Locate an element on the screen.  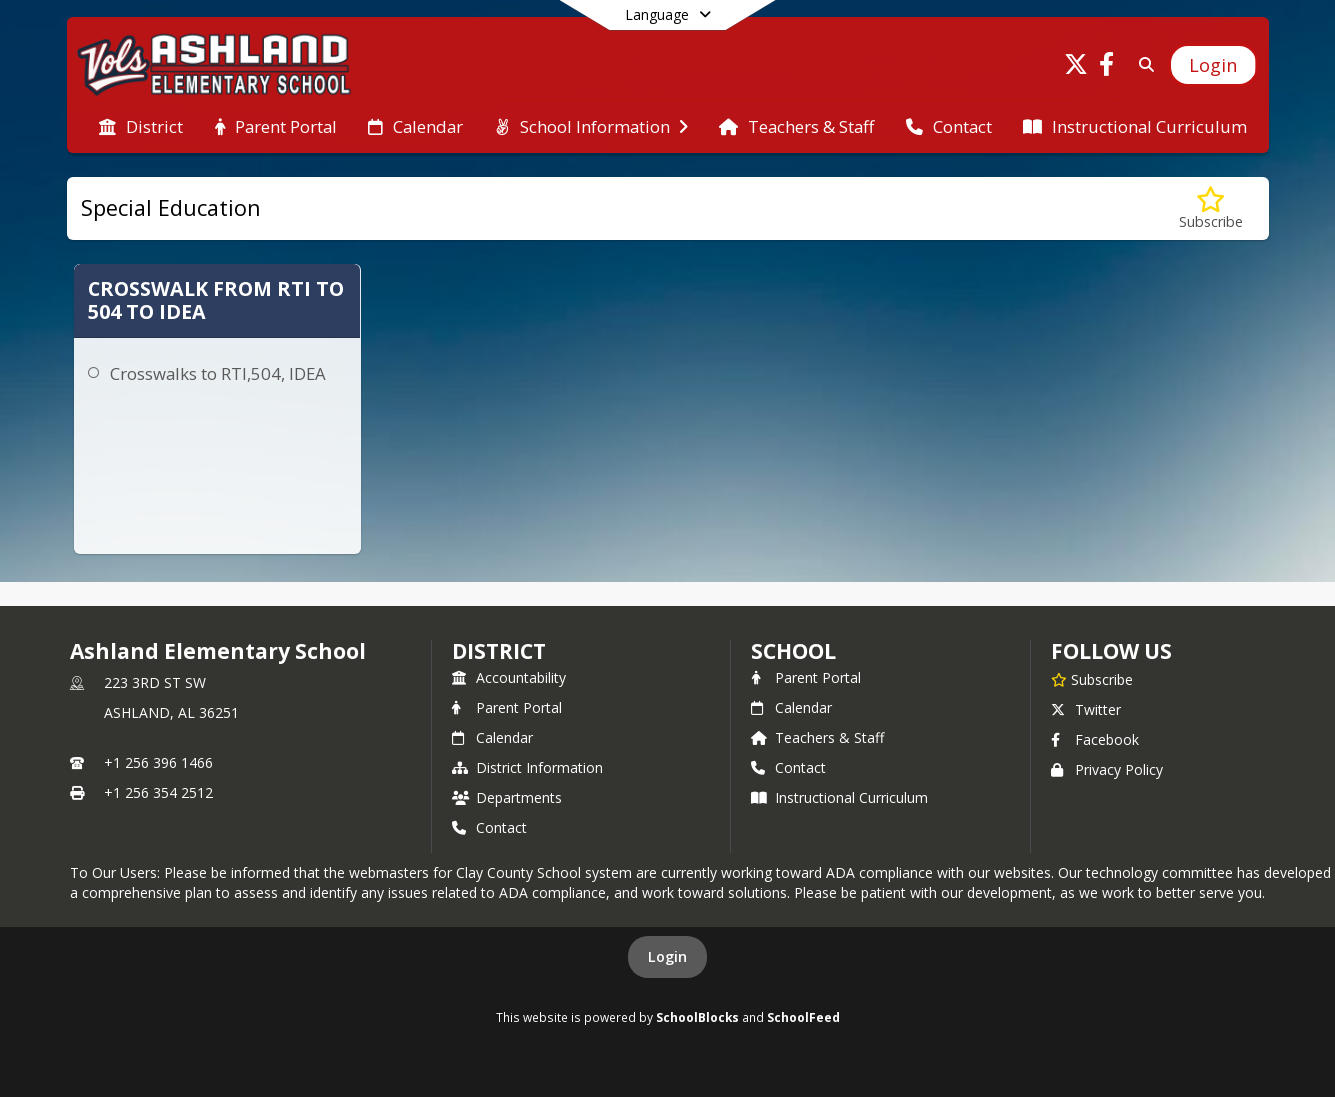
Login is located at coordinates (667, 956).